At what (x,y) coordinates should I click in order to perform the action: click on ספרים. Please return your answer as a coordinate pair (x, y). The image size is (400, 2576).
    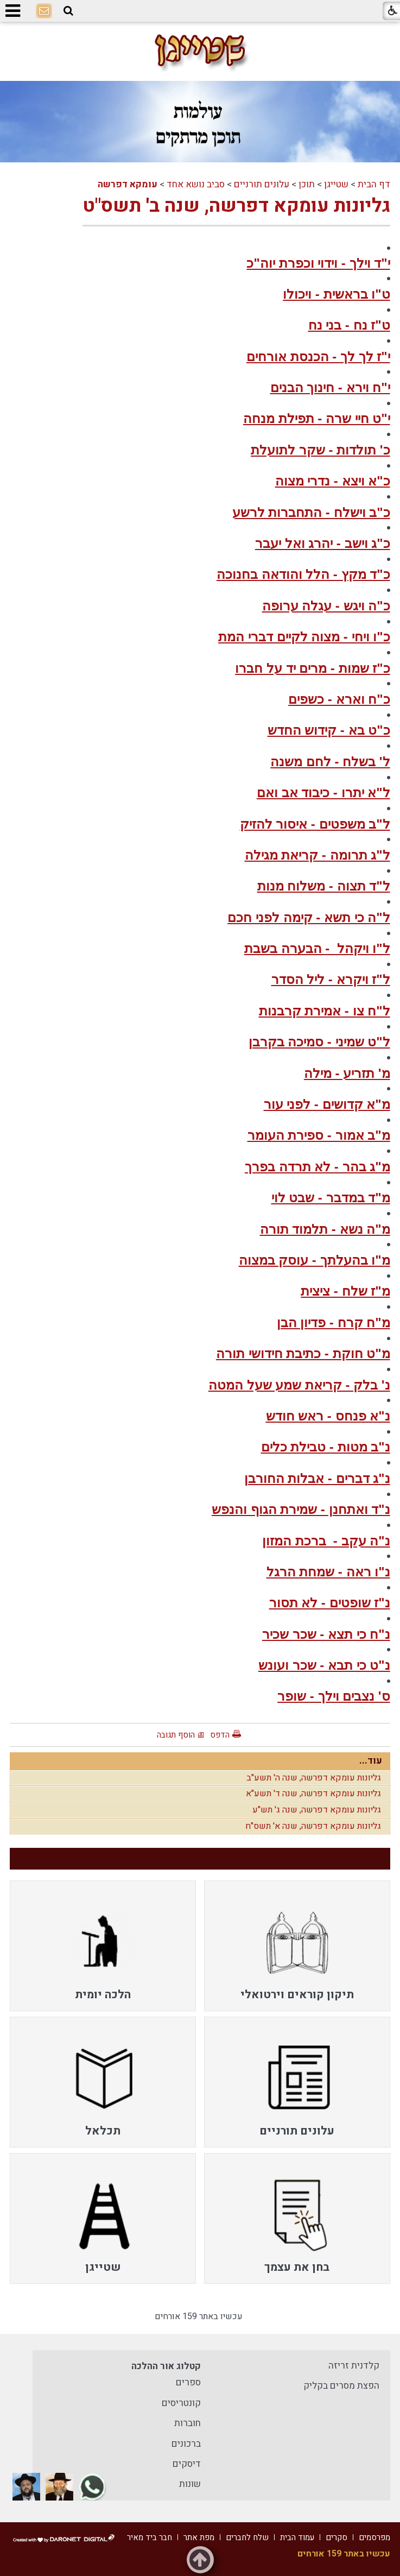
    Looking at the image, I should click on (188, 2382).